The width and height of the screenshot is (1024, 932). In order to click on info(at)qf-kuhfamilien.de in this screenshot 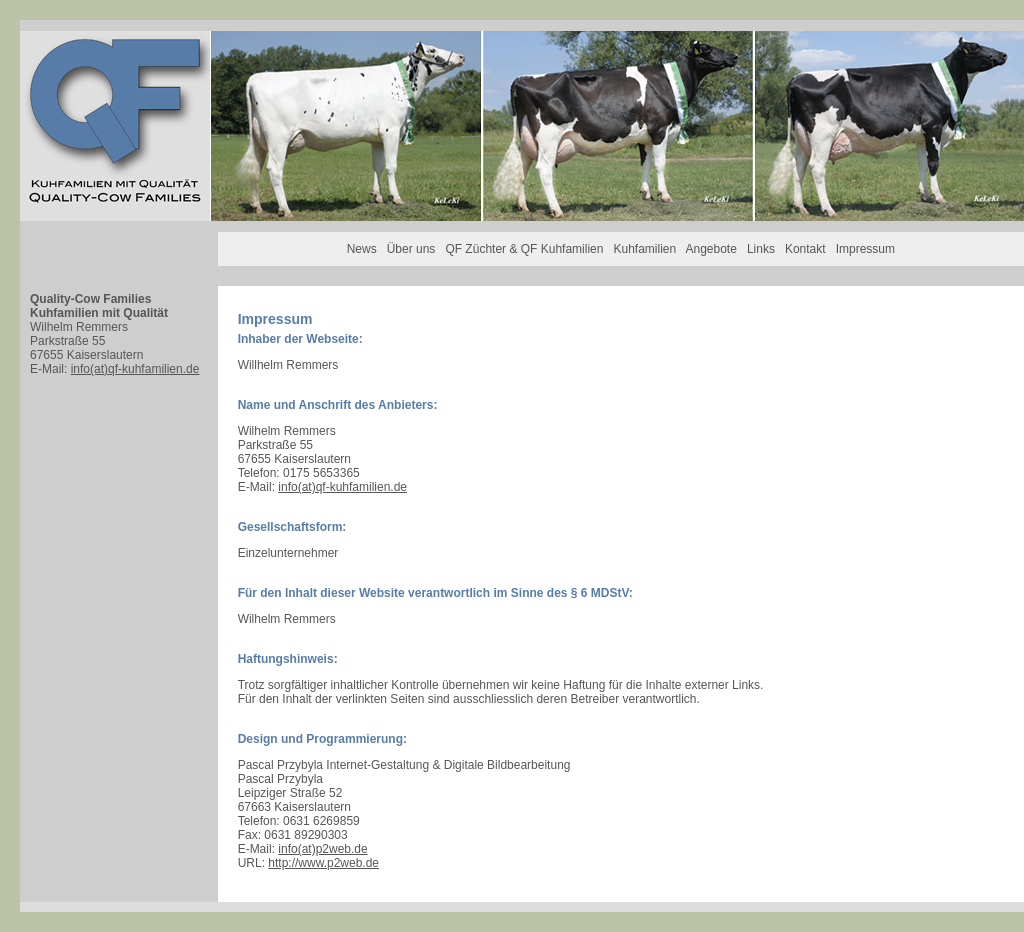, I will do `click(135, 369)`.